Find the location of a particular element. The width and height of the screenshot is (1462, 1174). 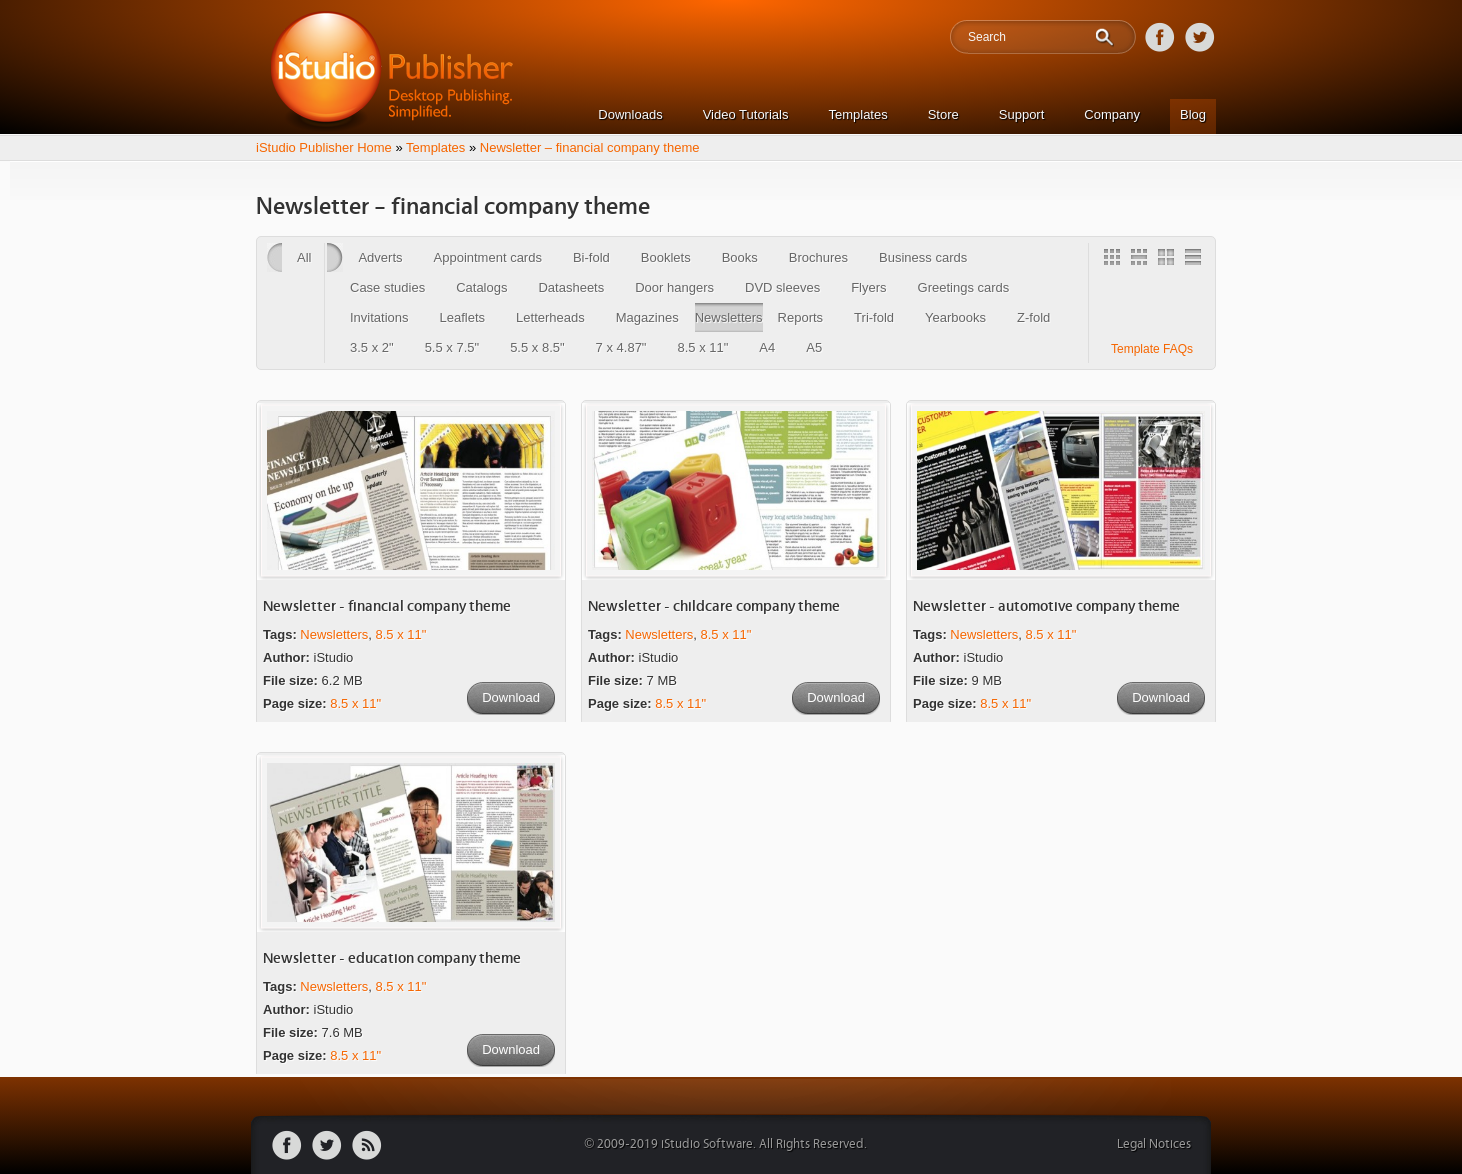

Appointment cards is located at coordinates (488, 257).